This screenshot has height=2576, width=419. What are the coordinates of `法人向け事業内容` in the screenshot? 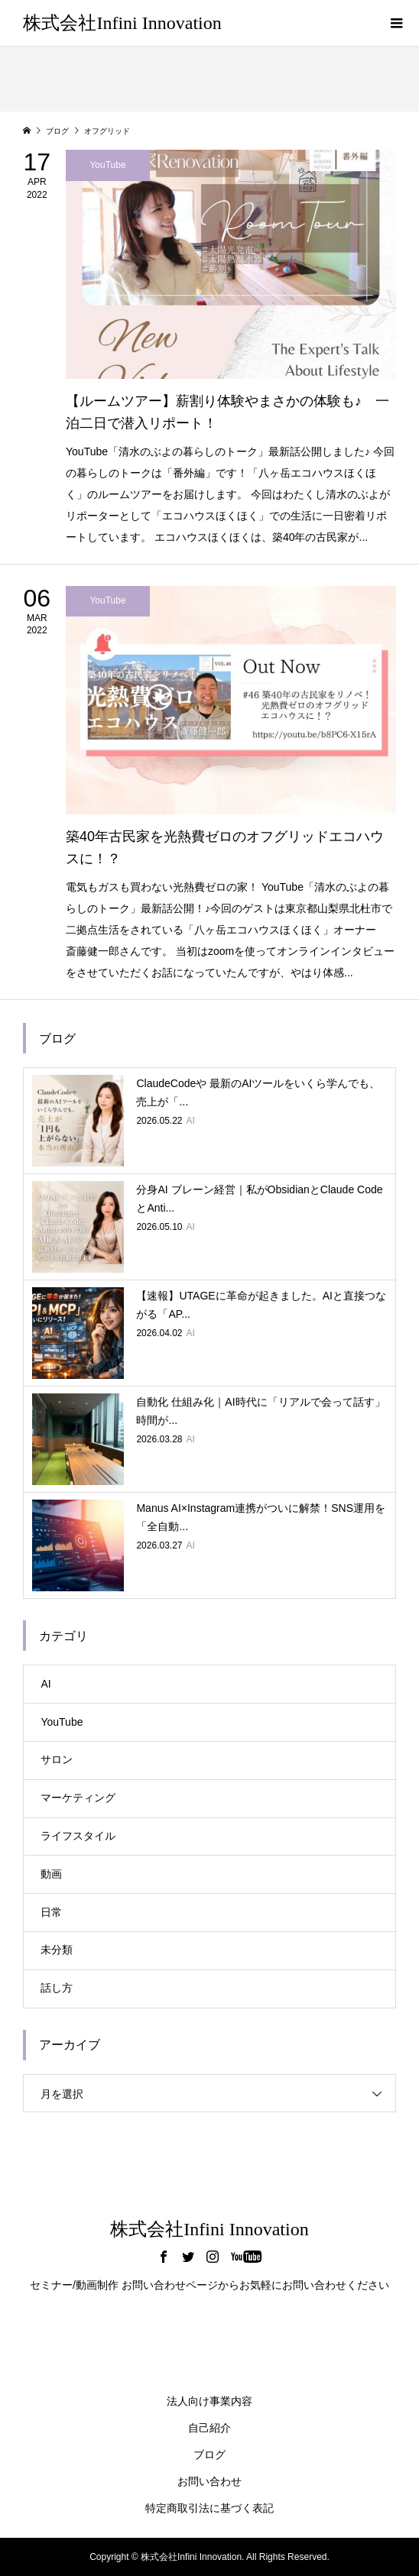 It's located at (209, 2401).